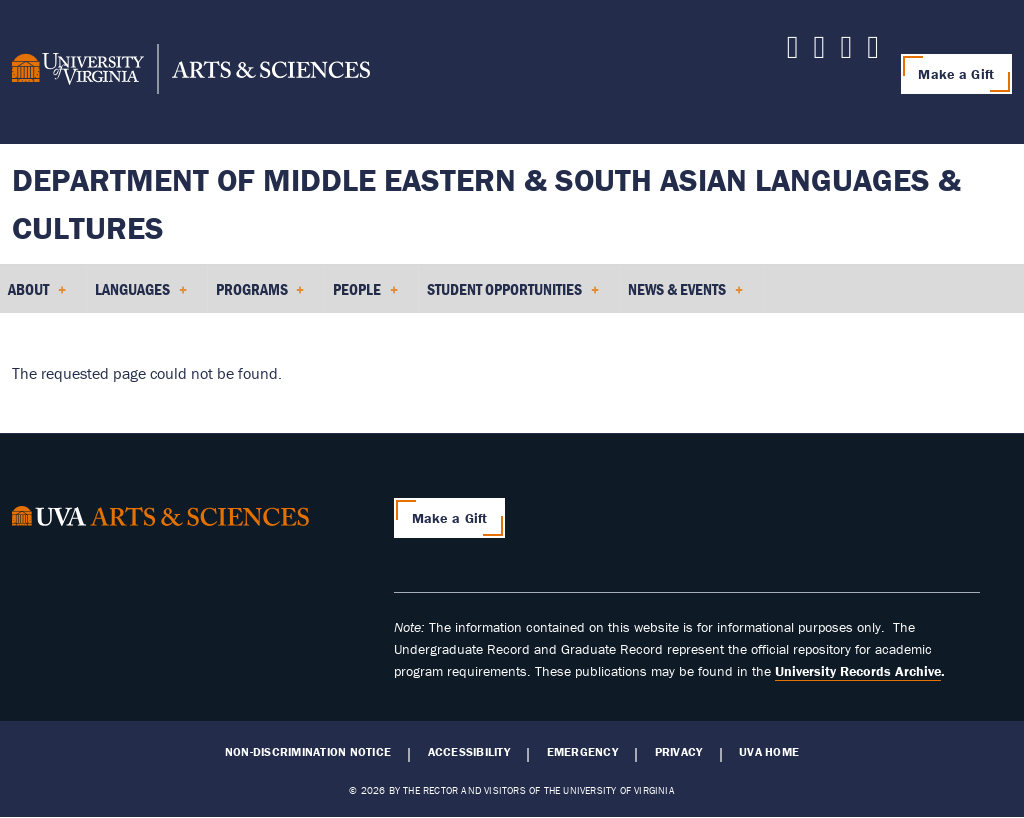  I want to click on Accessibility, so click(469, 752).